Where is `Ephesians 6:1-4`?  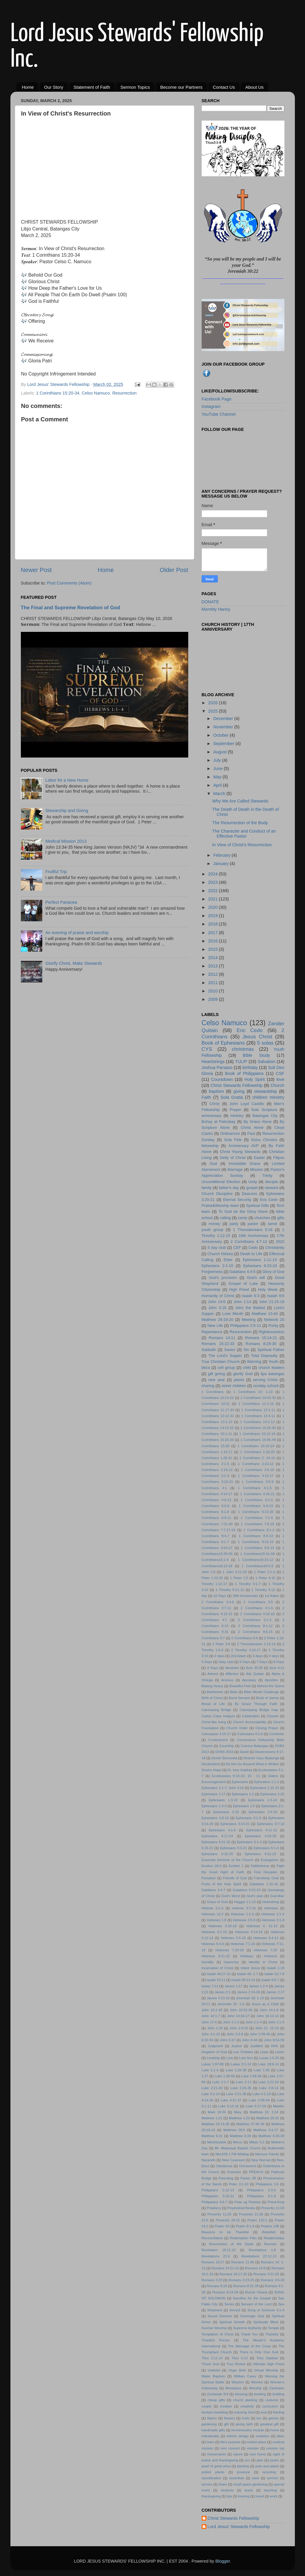
Ephesians 6:1-4 is located at coordinates (266, 1848).